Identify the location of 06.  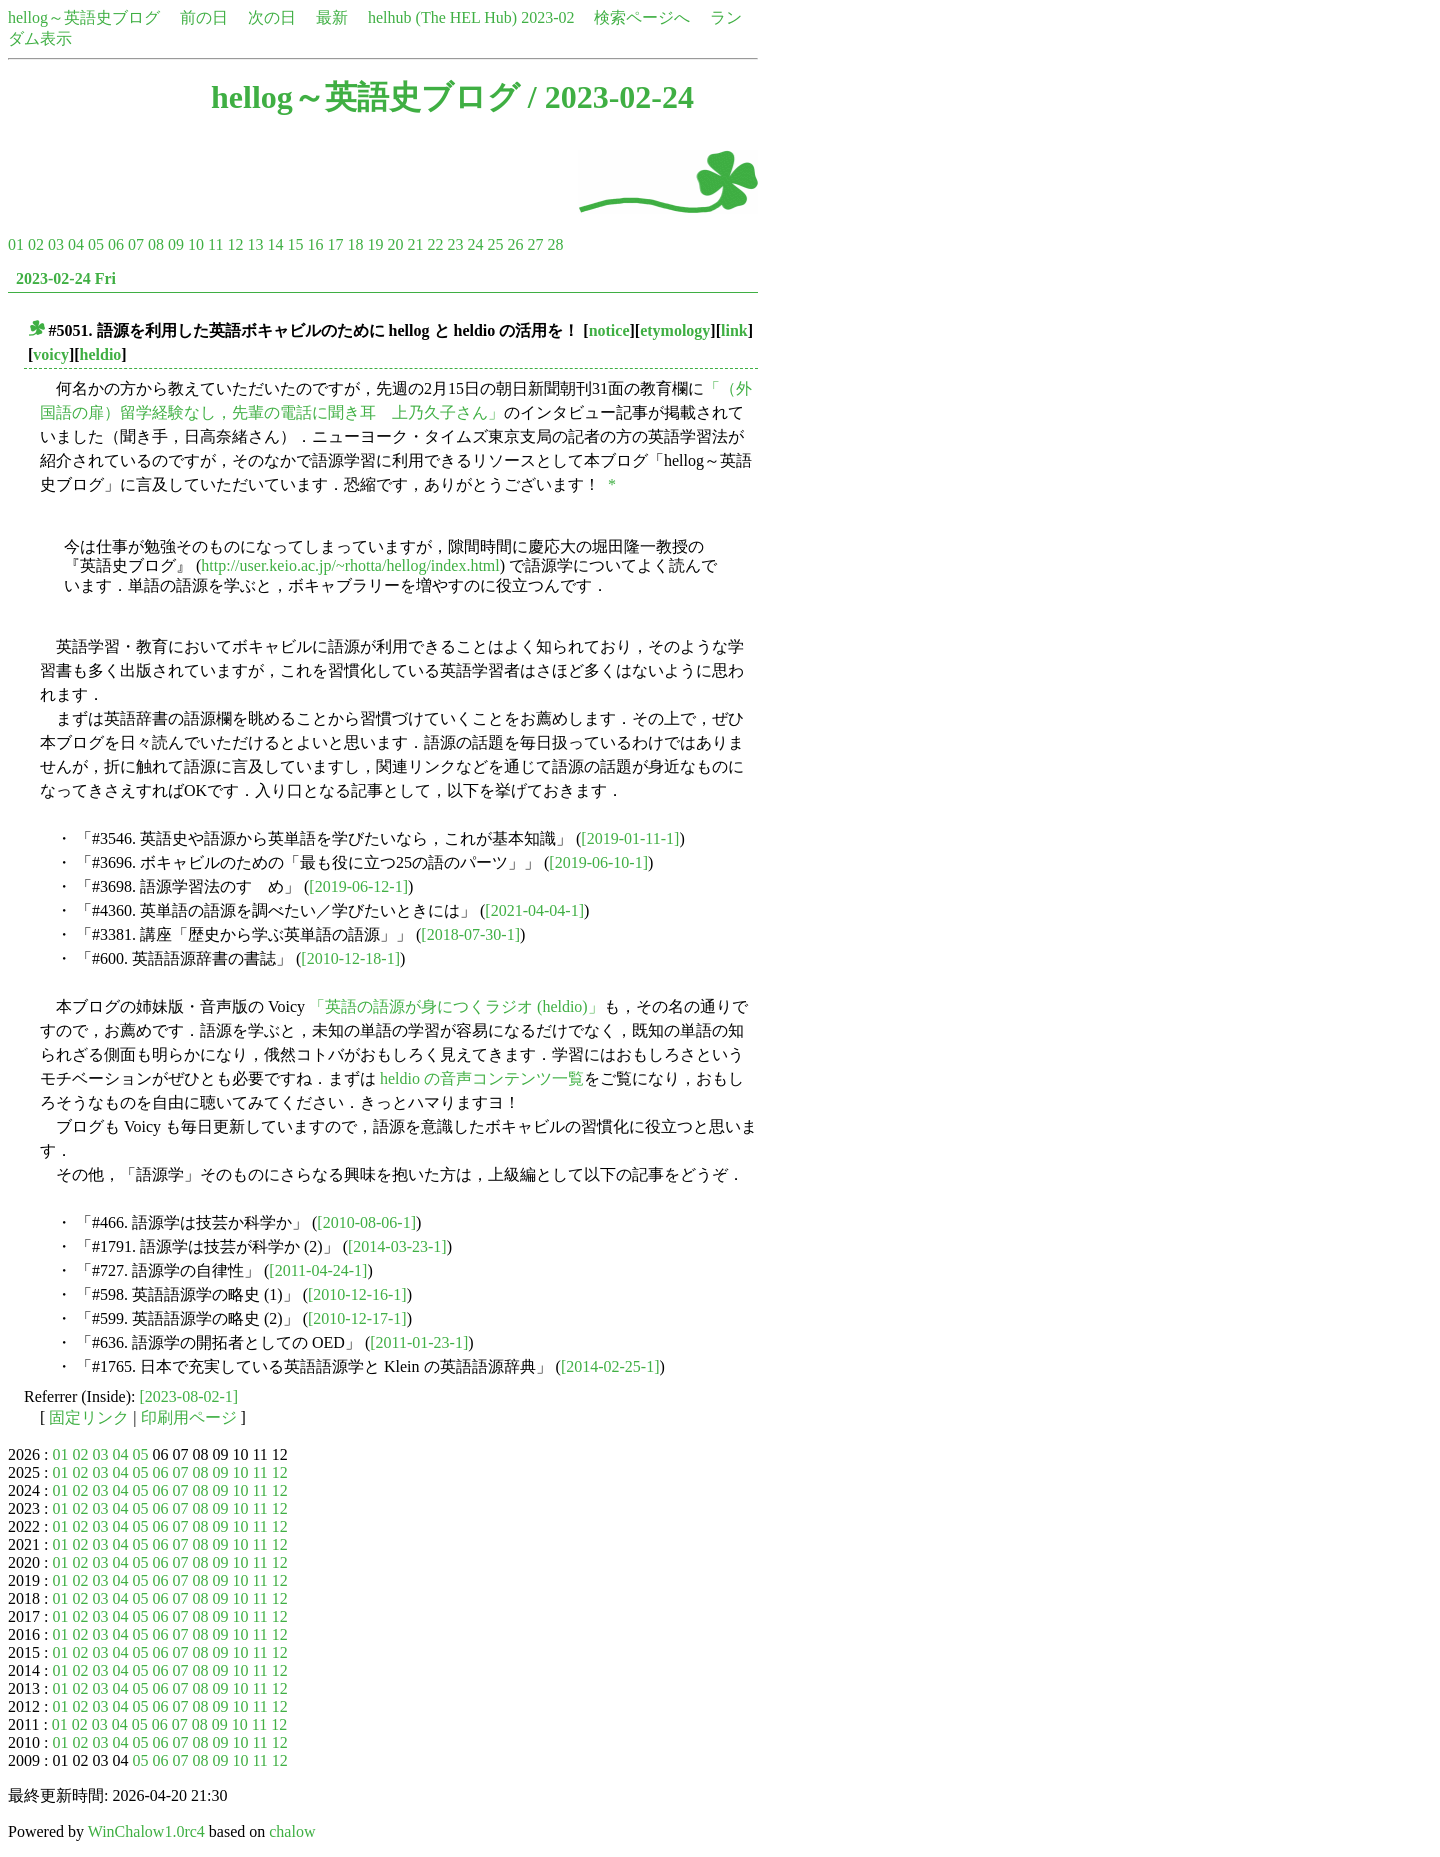
(116, 244).